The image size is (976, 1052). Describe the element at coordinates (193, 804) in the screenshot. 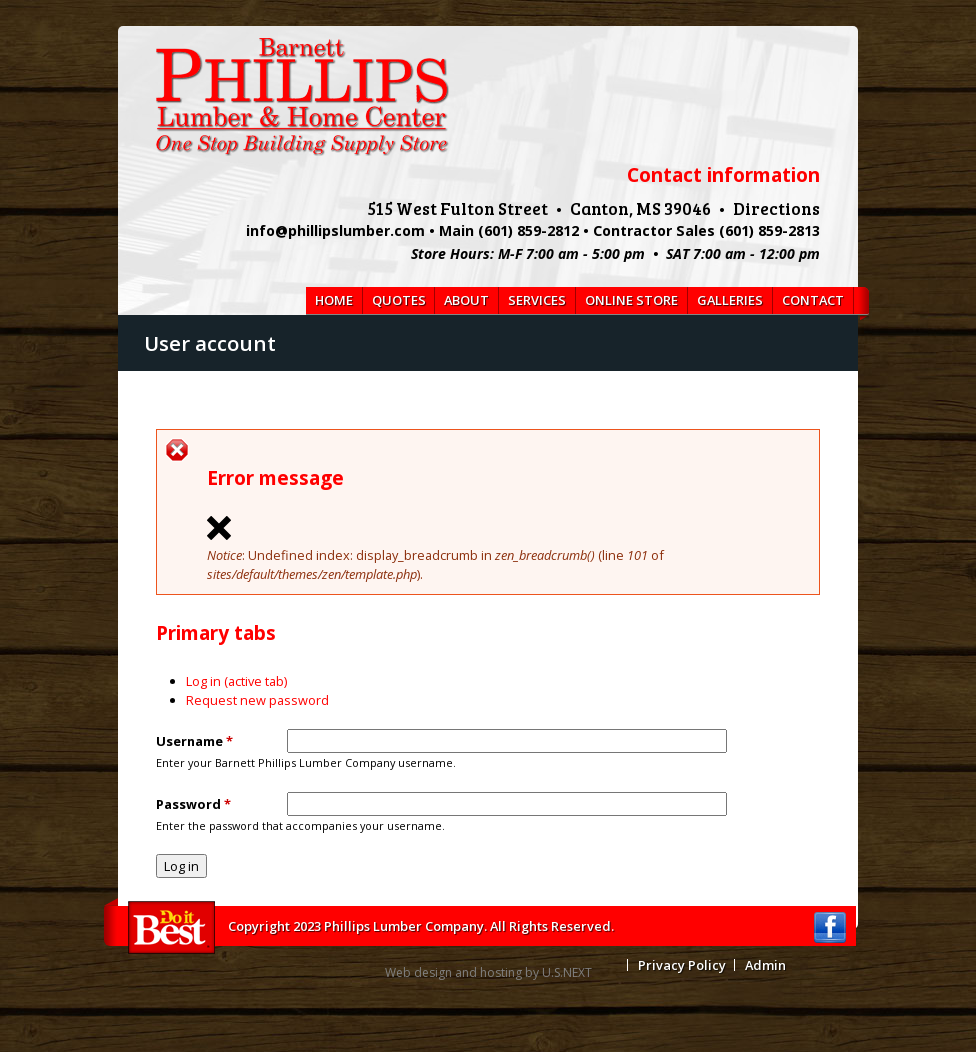

I see `Password` at that location.